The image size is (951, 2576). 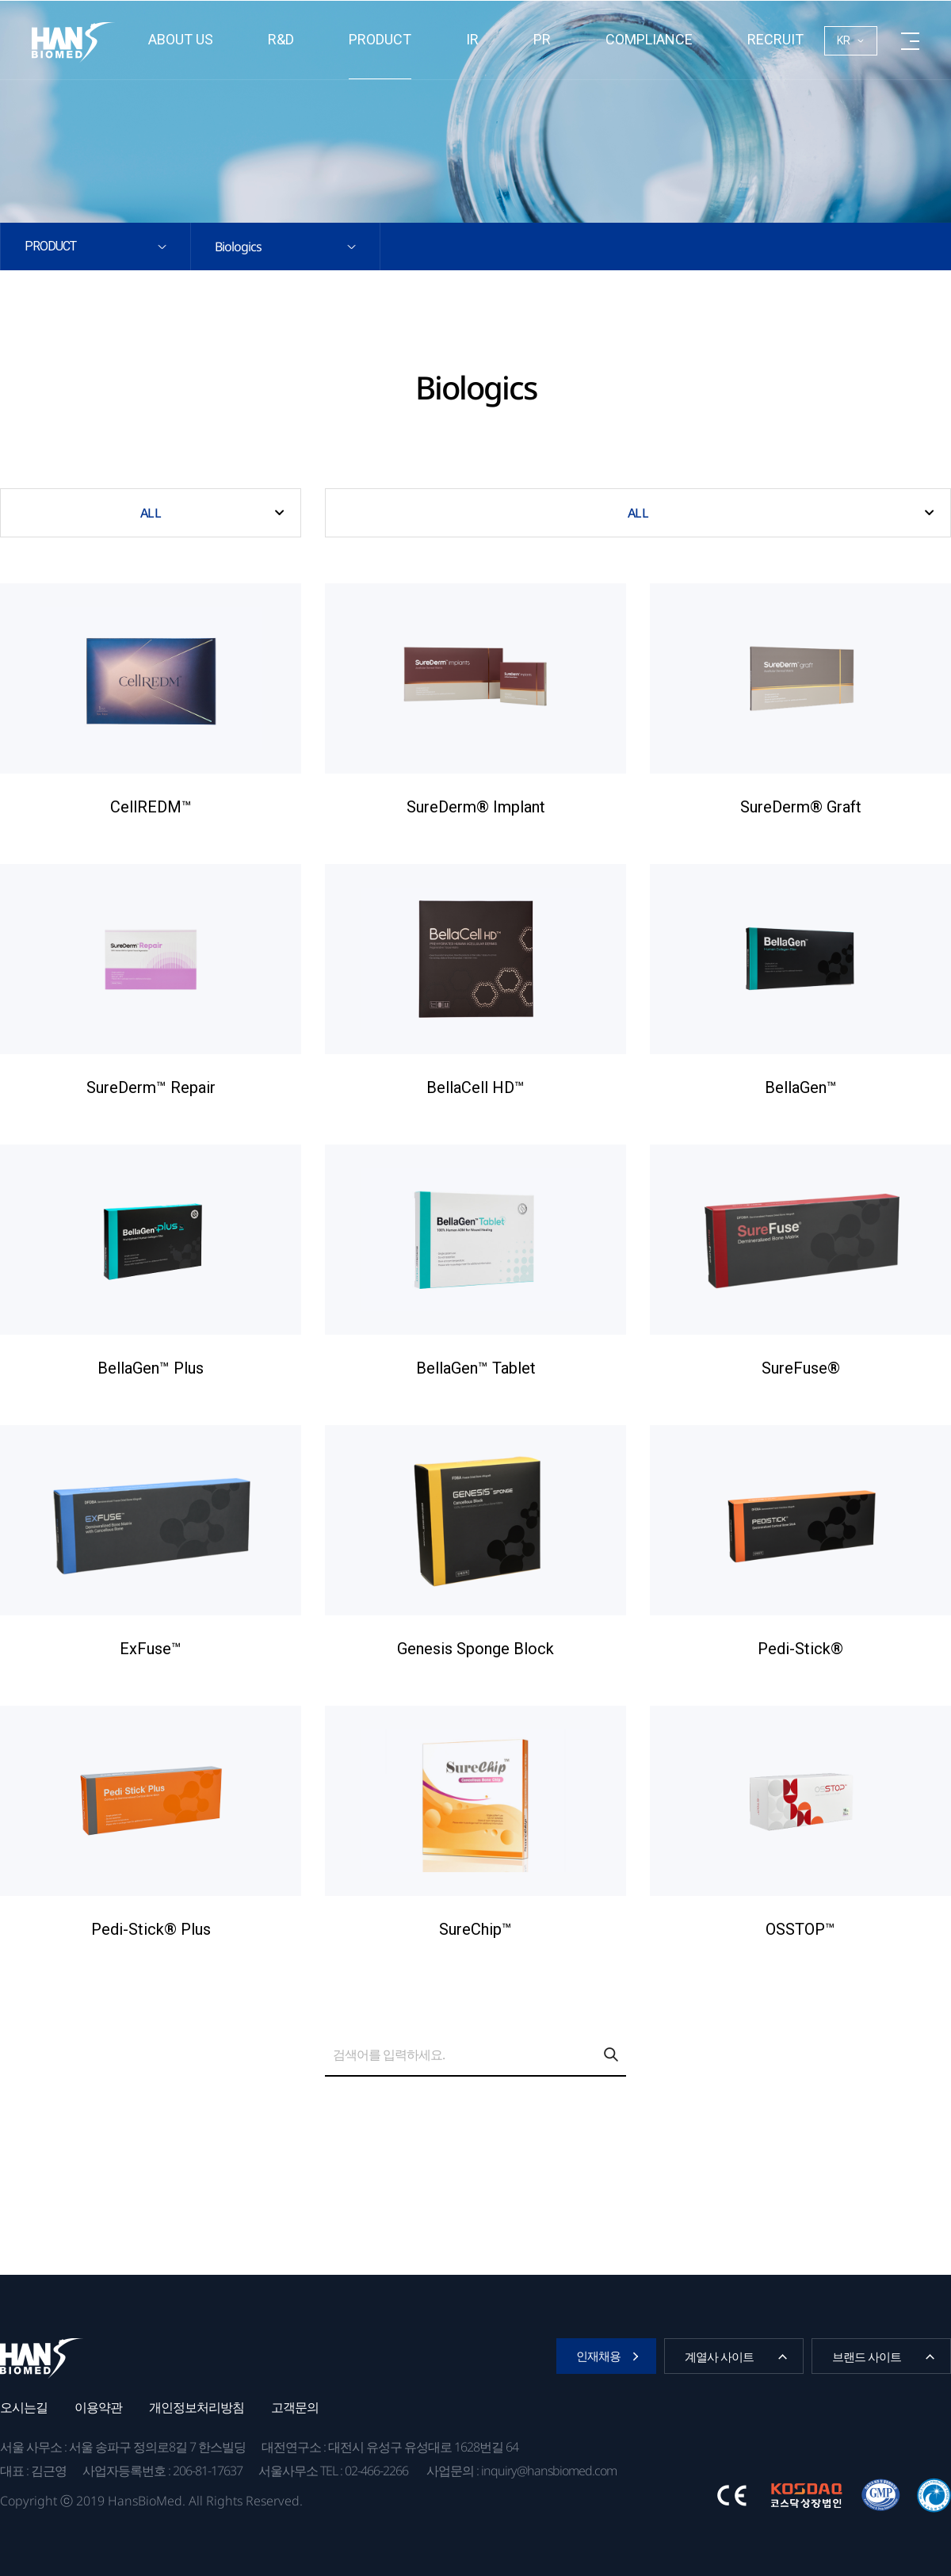 I want to click on Compliance, so click(x=649, y=39).